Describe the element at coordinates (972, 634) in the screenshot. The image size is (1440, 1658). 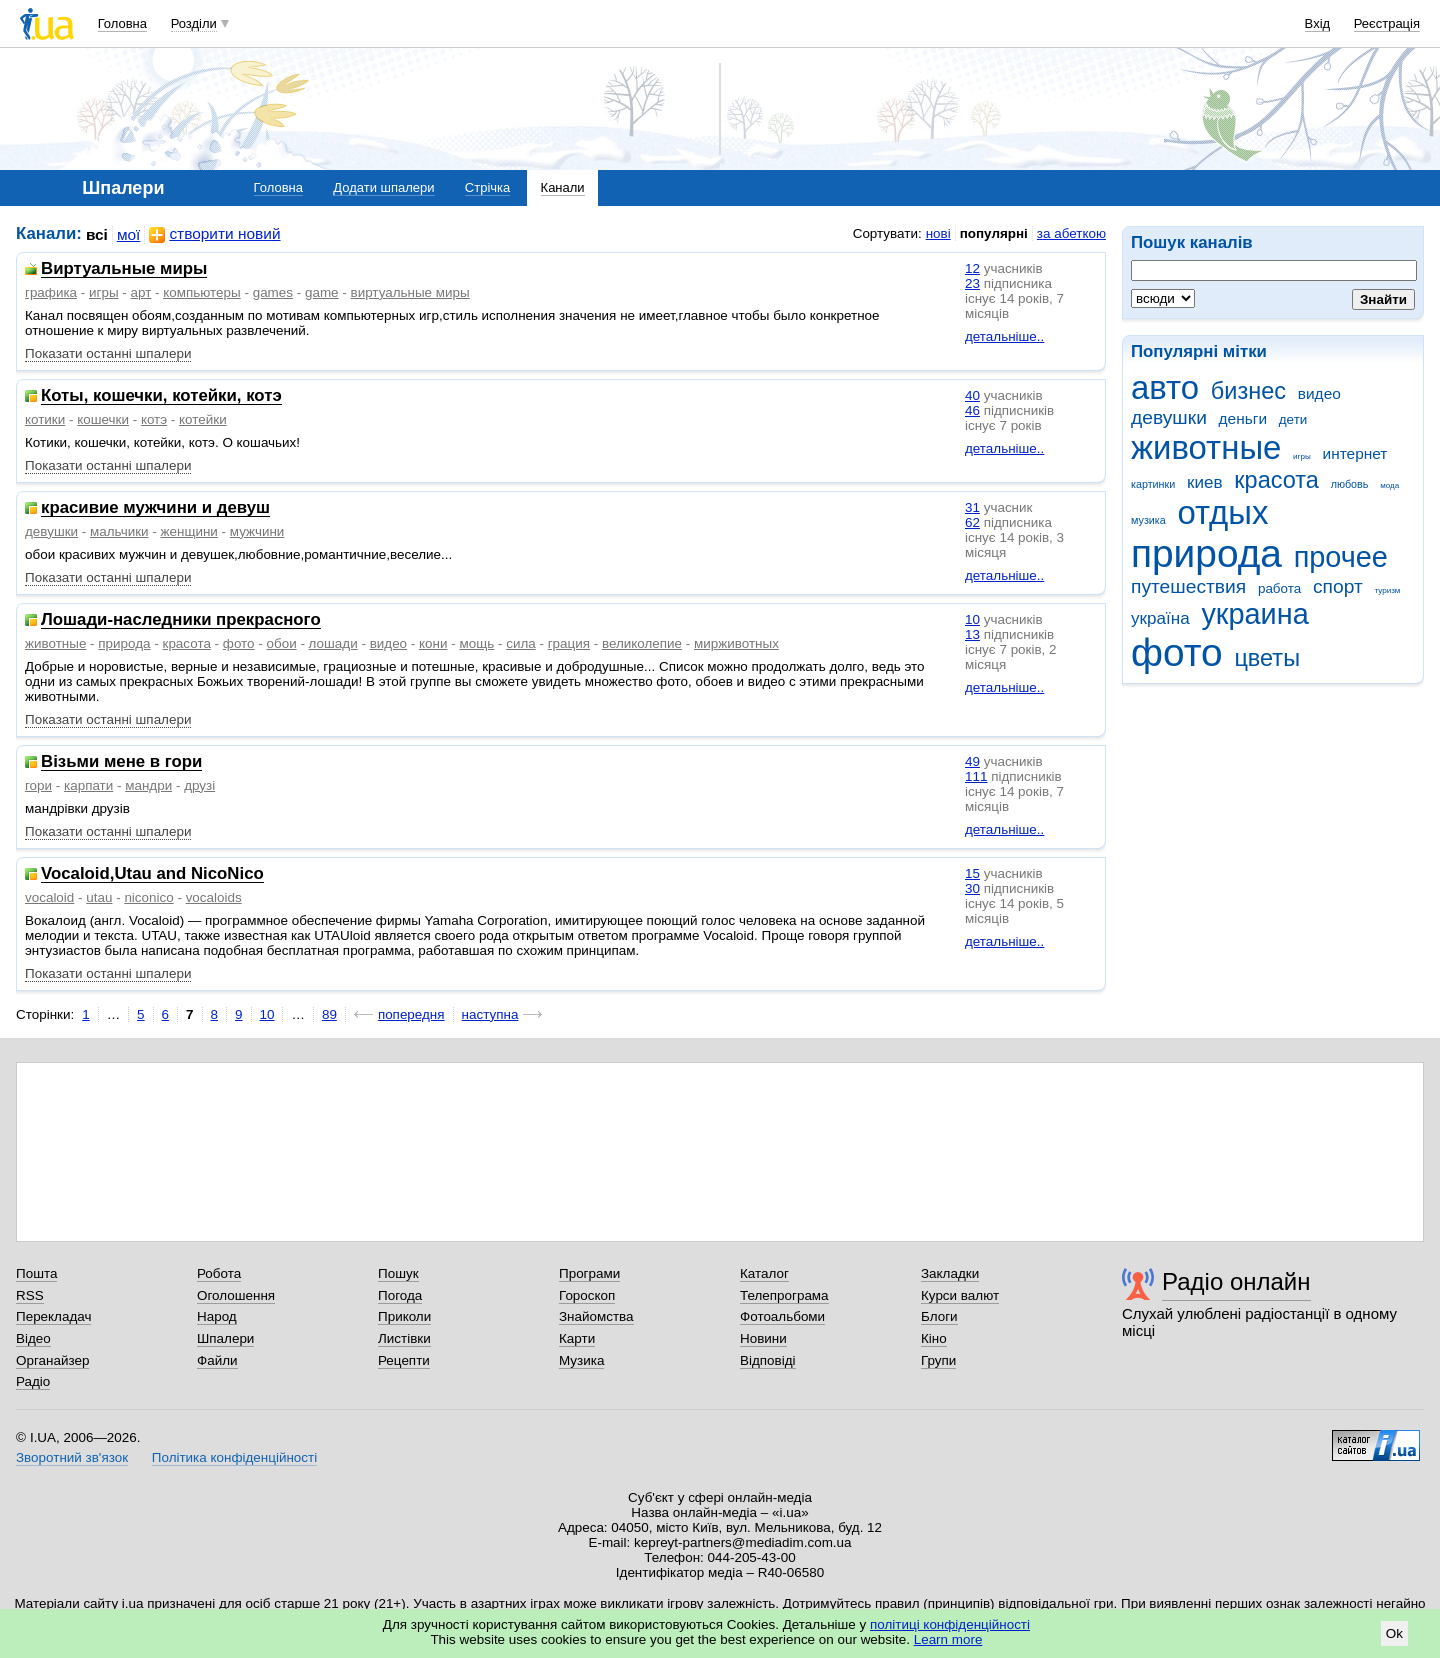
I see `13` at that location.